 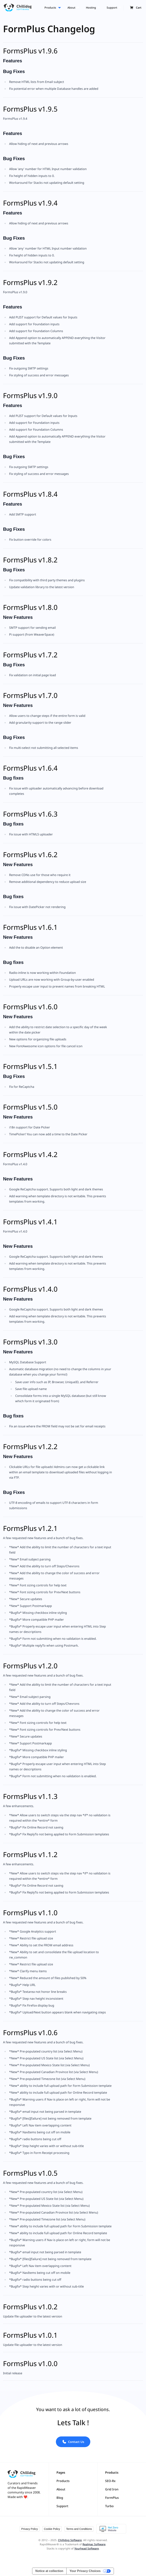 What do you see at coordinates (60, 2489) in the screenshot?
I see `About` at bounding box center [60, 2489].